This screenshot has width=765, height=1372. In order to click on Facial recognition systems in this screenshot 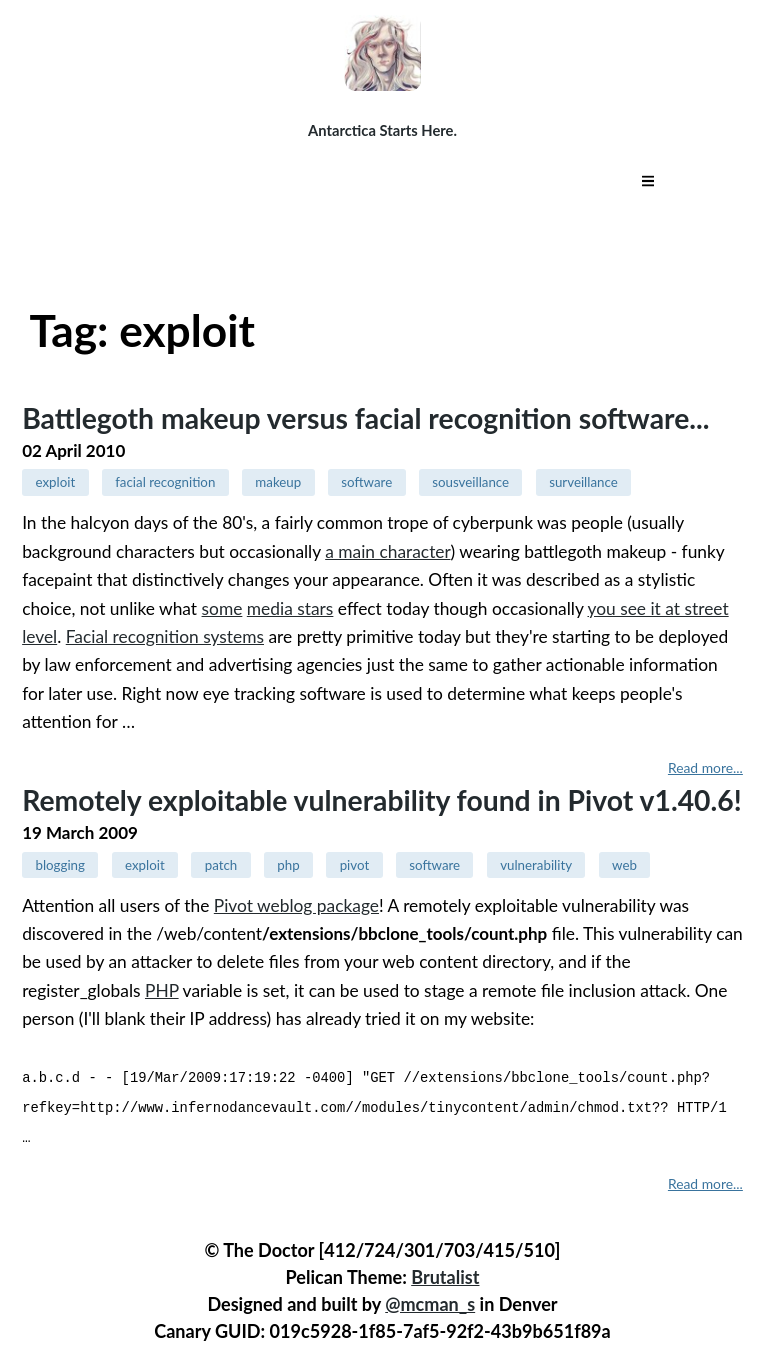, I will do `click(165, 636)`.